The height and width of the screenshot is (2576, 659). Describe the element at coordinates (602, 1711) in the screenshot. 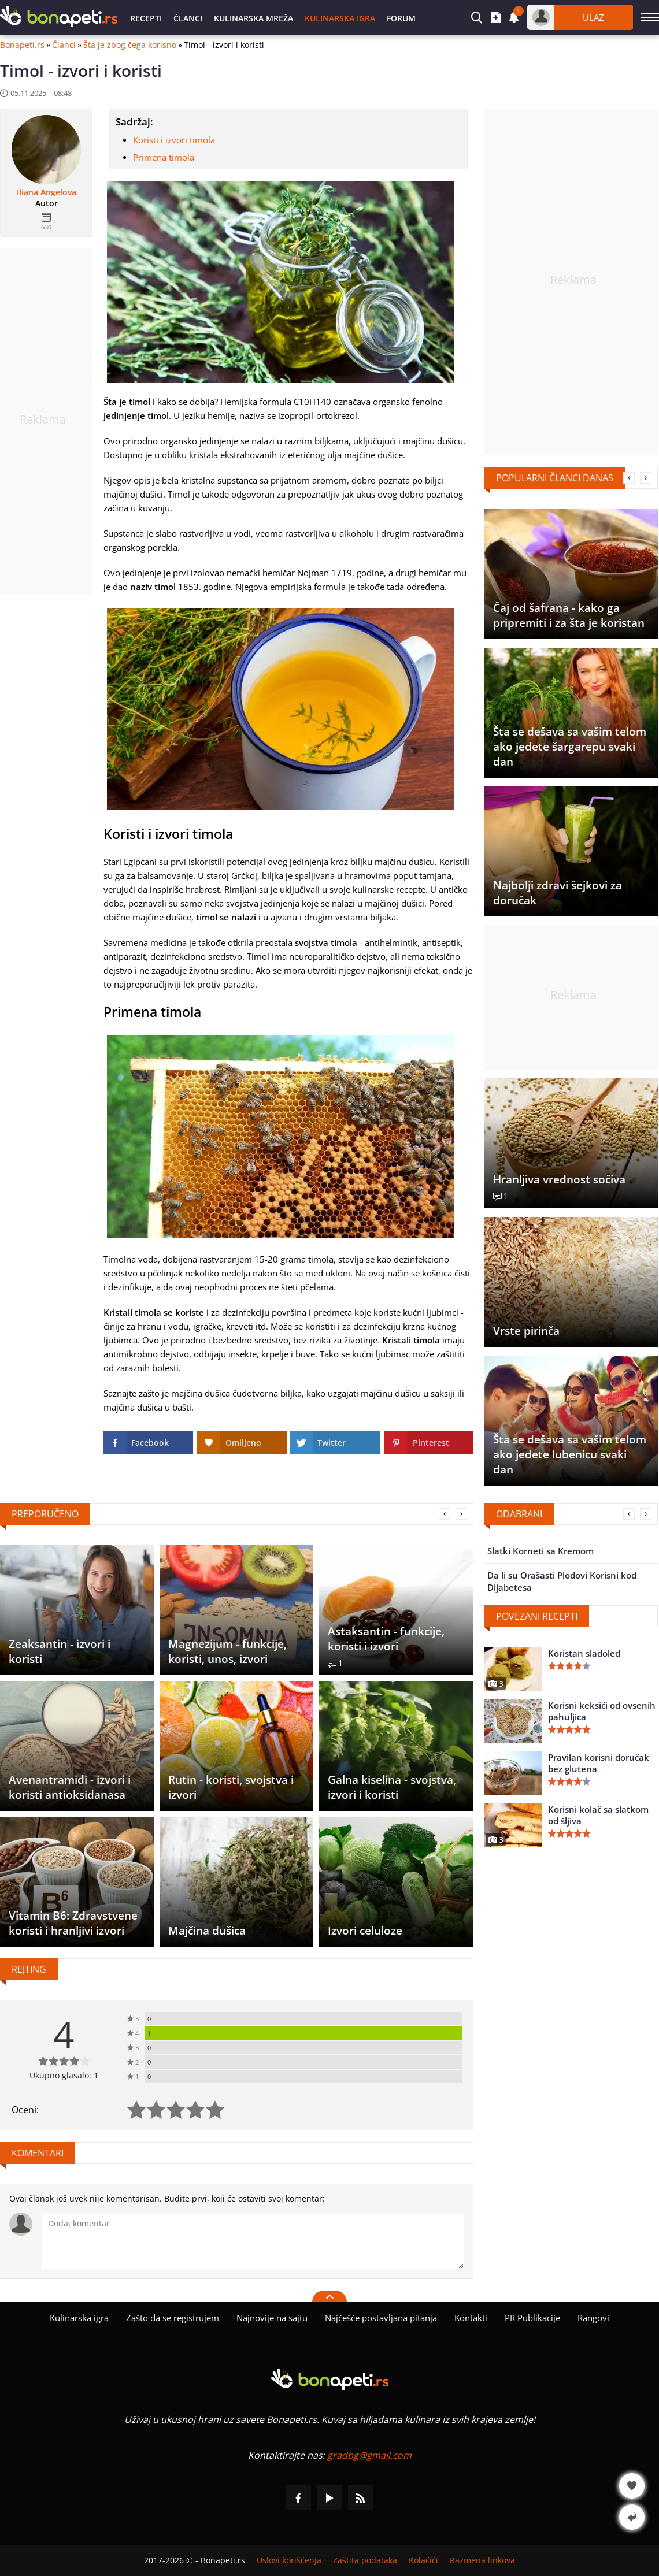

I see `Korisni keksići od ovsenih pahuljica` at that location.